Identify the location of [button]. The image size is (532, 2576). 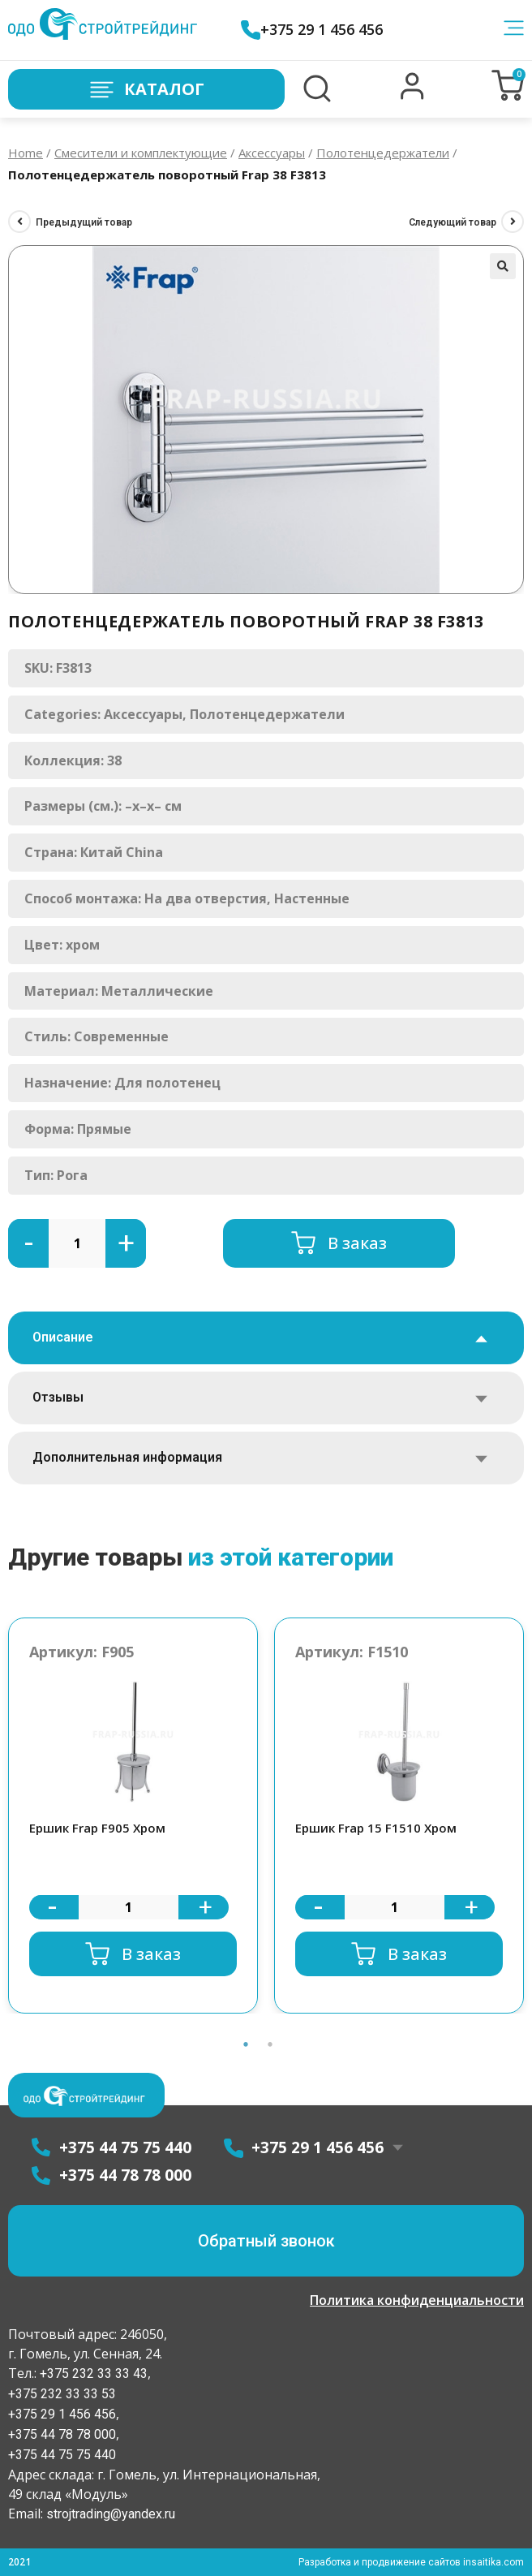
(412, 95).